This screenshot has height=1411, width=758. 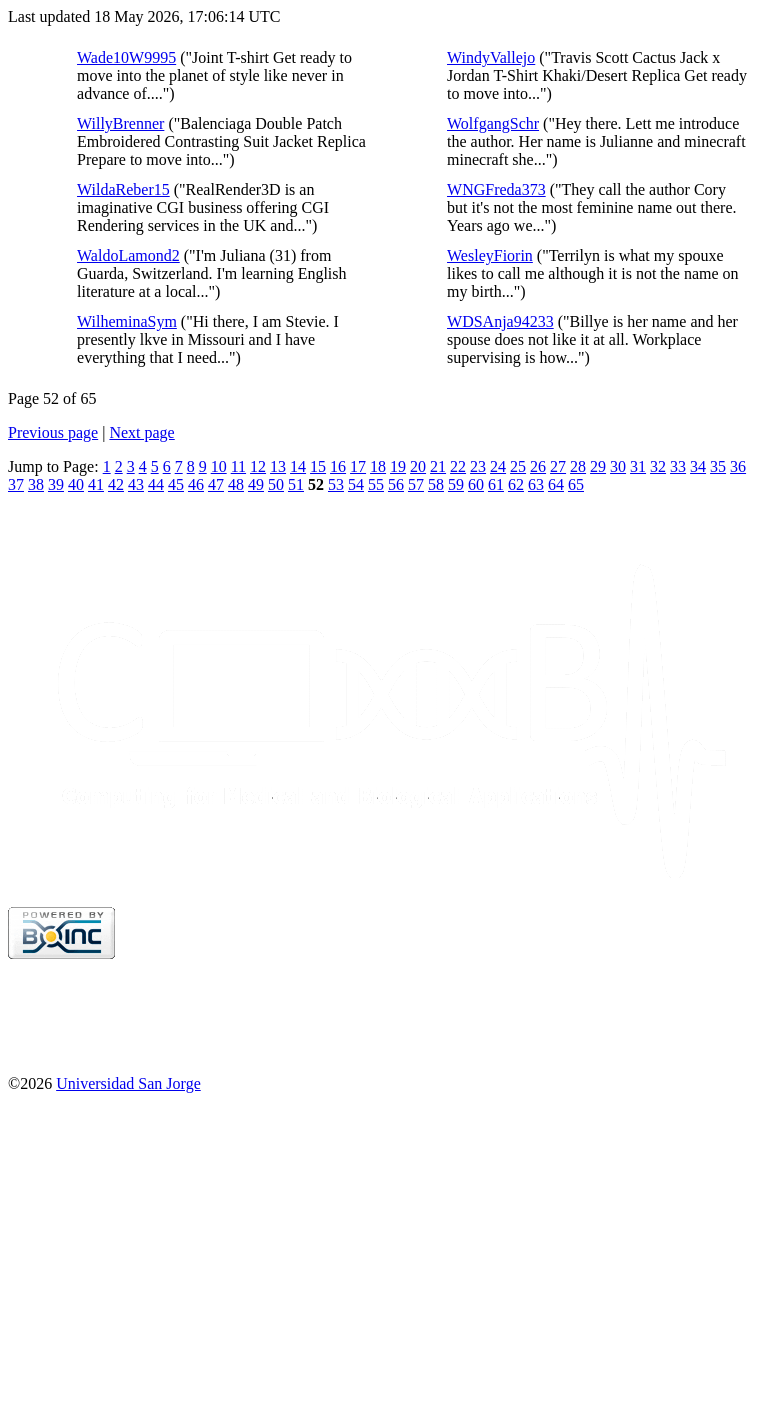 What do you see at coordinates (256, 484) in the screenshot?
I see `49` at bounding box center [256, 484].